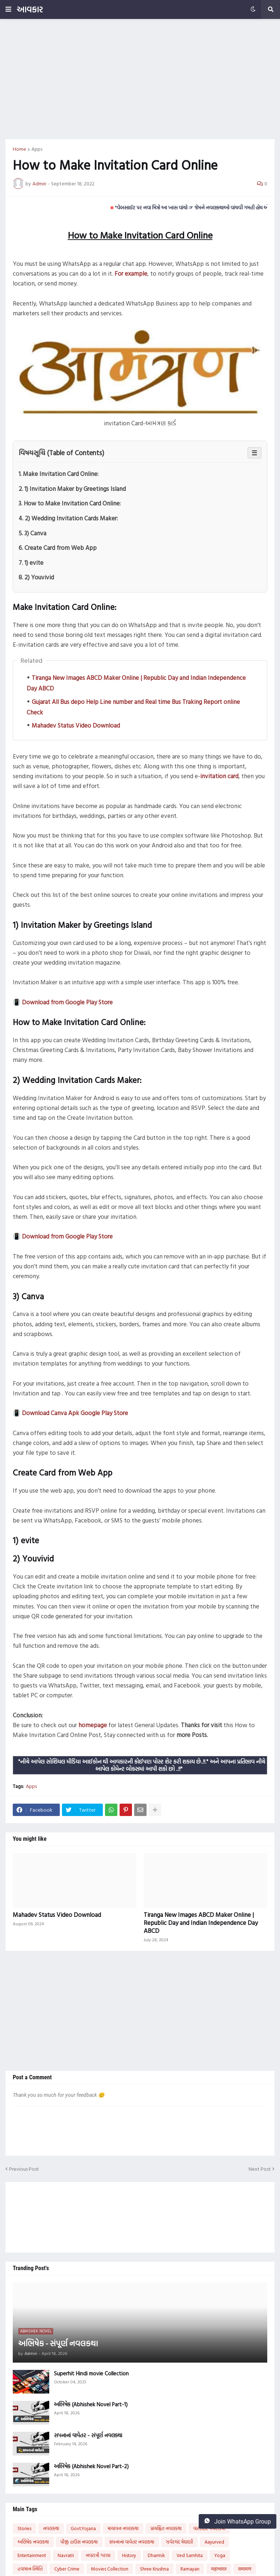  I want to click on Tiranga New Images ABCD Maker Online | Republic Day and Indian Independence Day ABCD, so click(201, 1923).